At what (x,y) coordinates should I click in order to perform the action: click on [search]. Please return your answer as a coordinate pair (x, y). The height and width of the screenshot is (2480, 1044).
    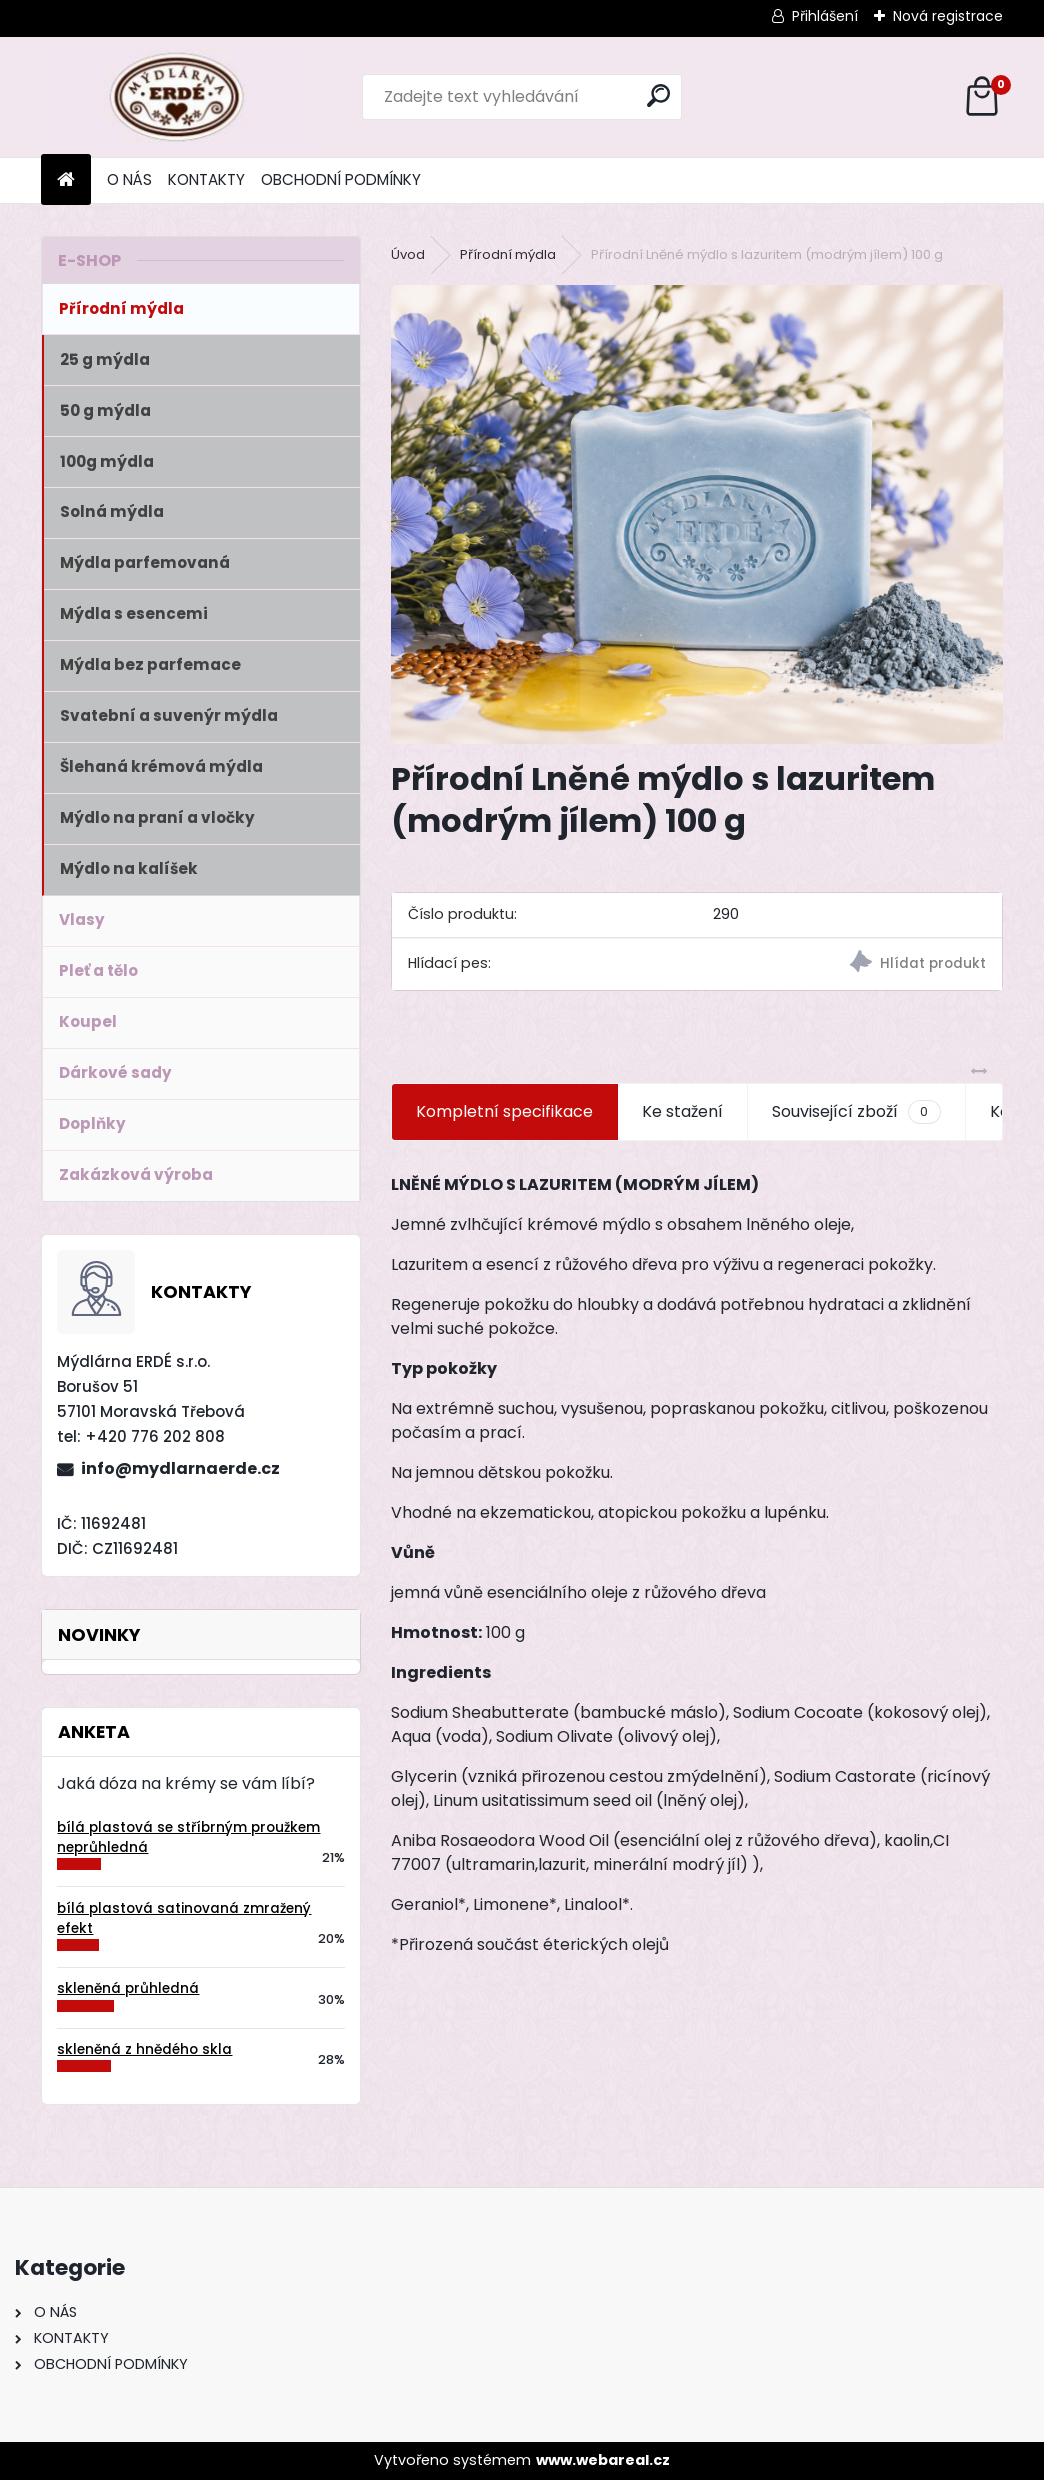
    Looking at the image, I should click on (658, 95).